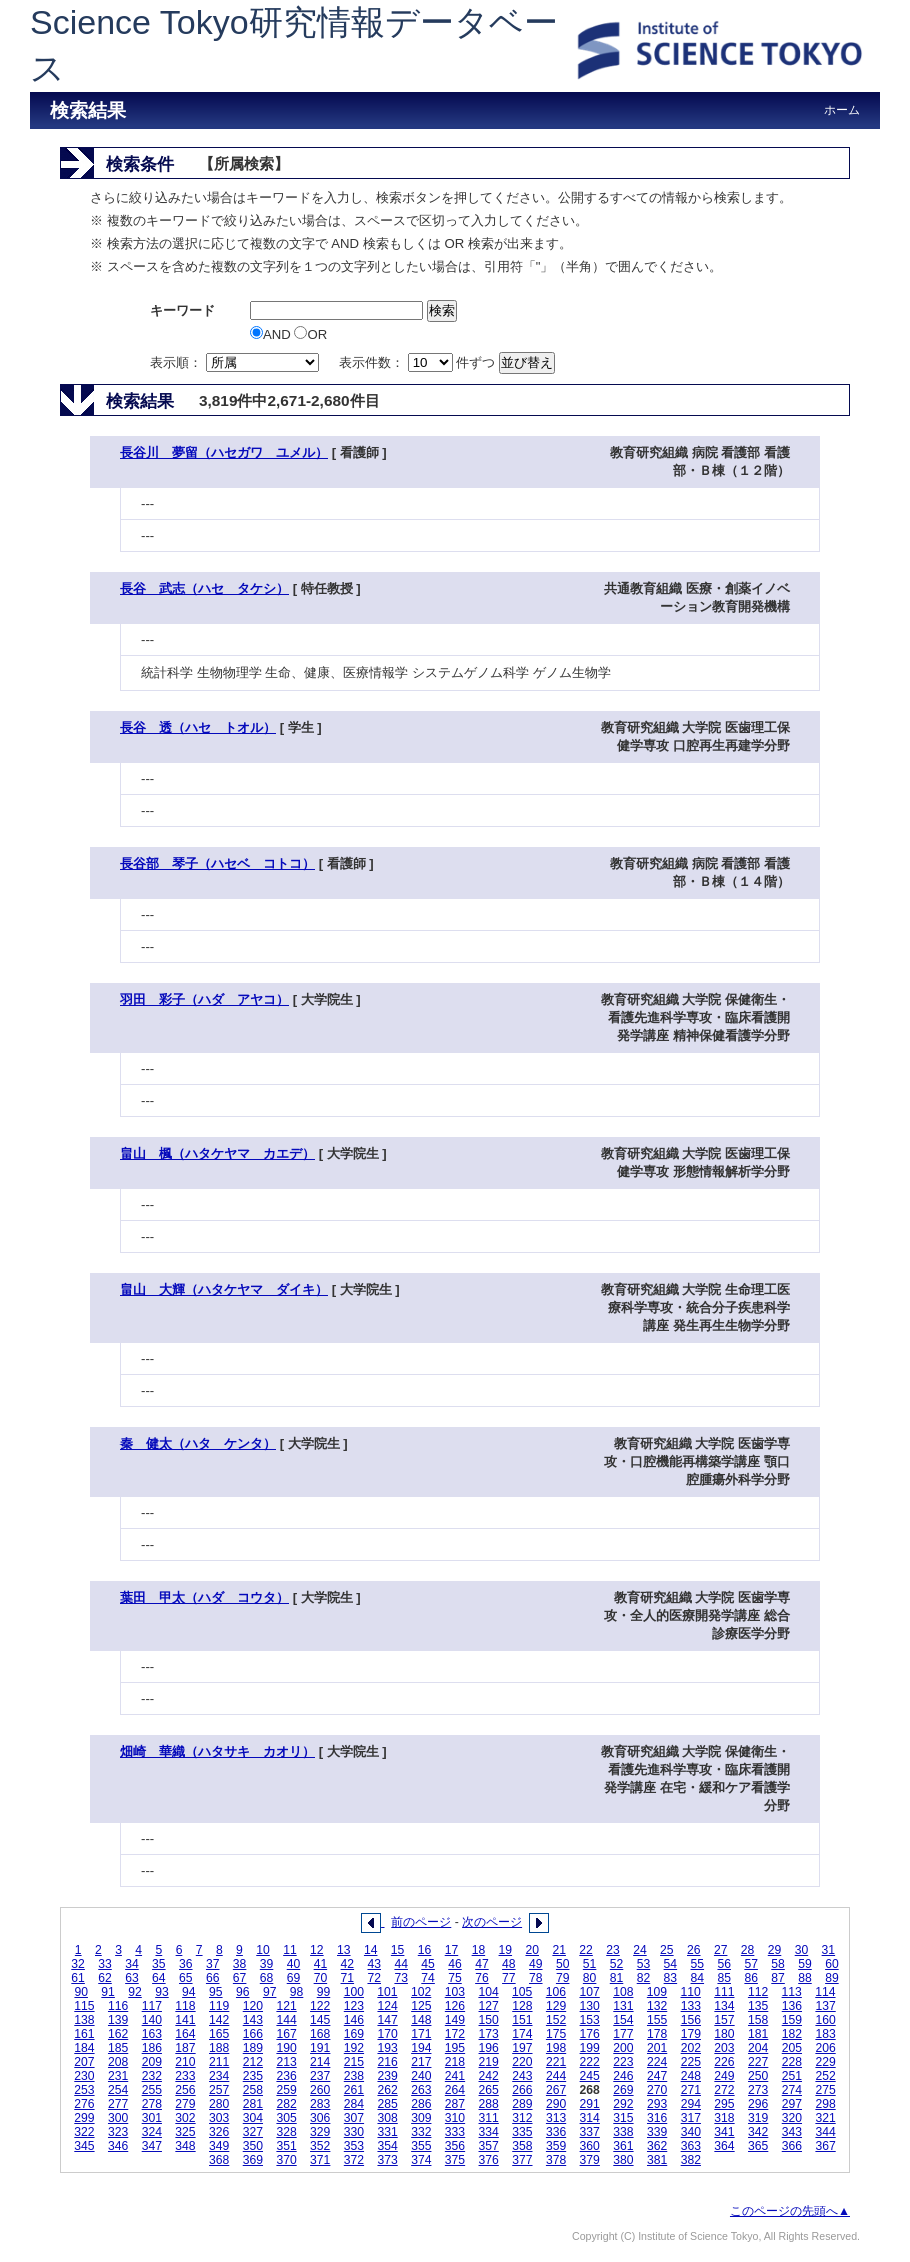 This screenshot has height=2262, width=910. I want to click on 328, so click(286, 2132).